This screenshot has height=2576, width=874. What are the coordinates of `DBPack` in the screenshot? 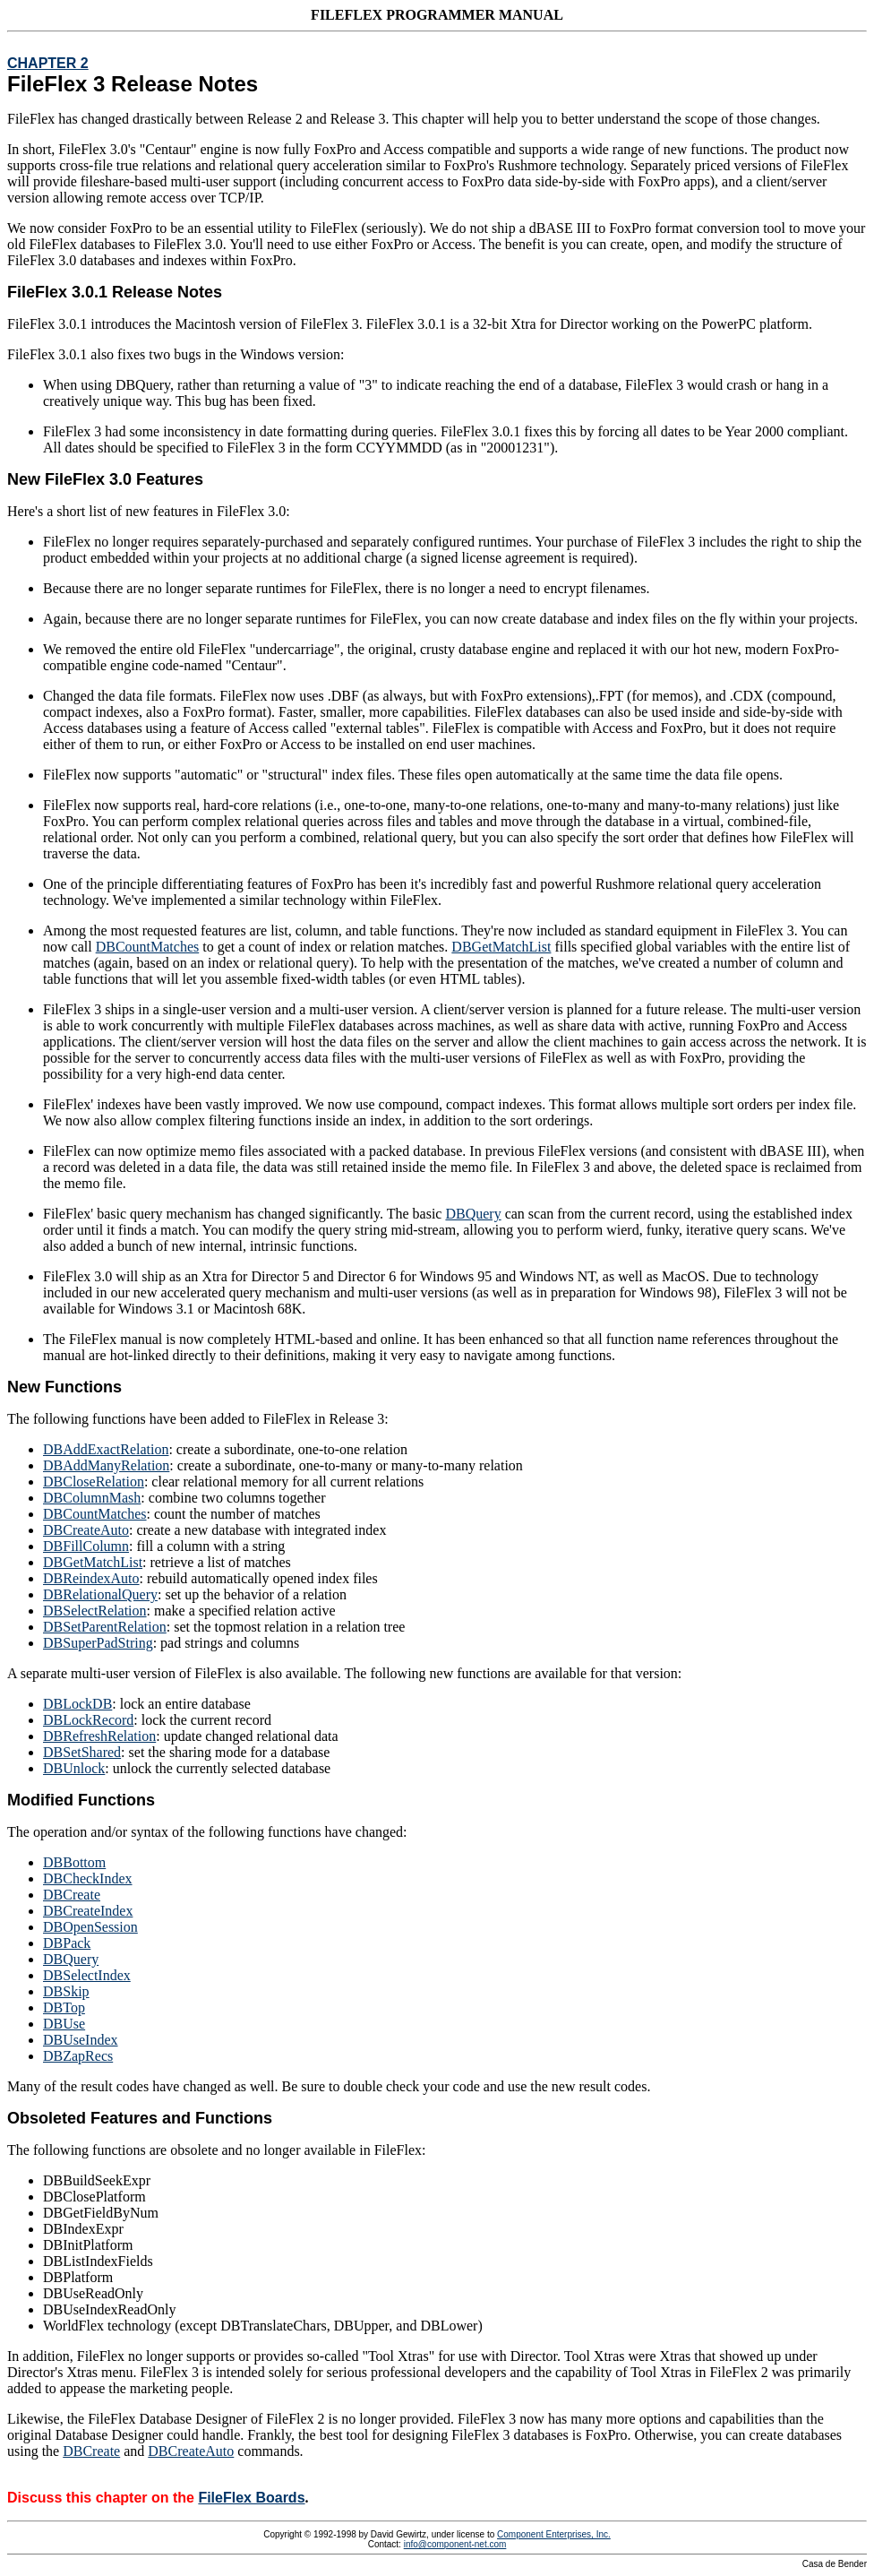 It's located at (66, 1943).